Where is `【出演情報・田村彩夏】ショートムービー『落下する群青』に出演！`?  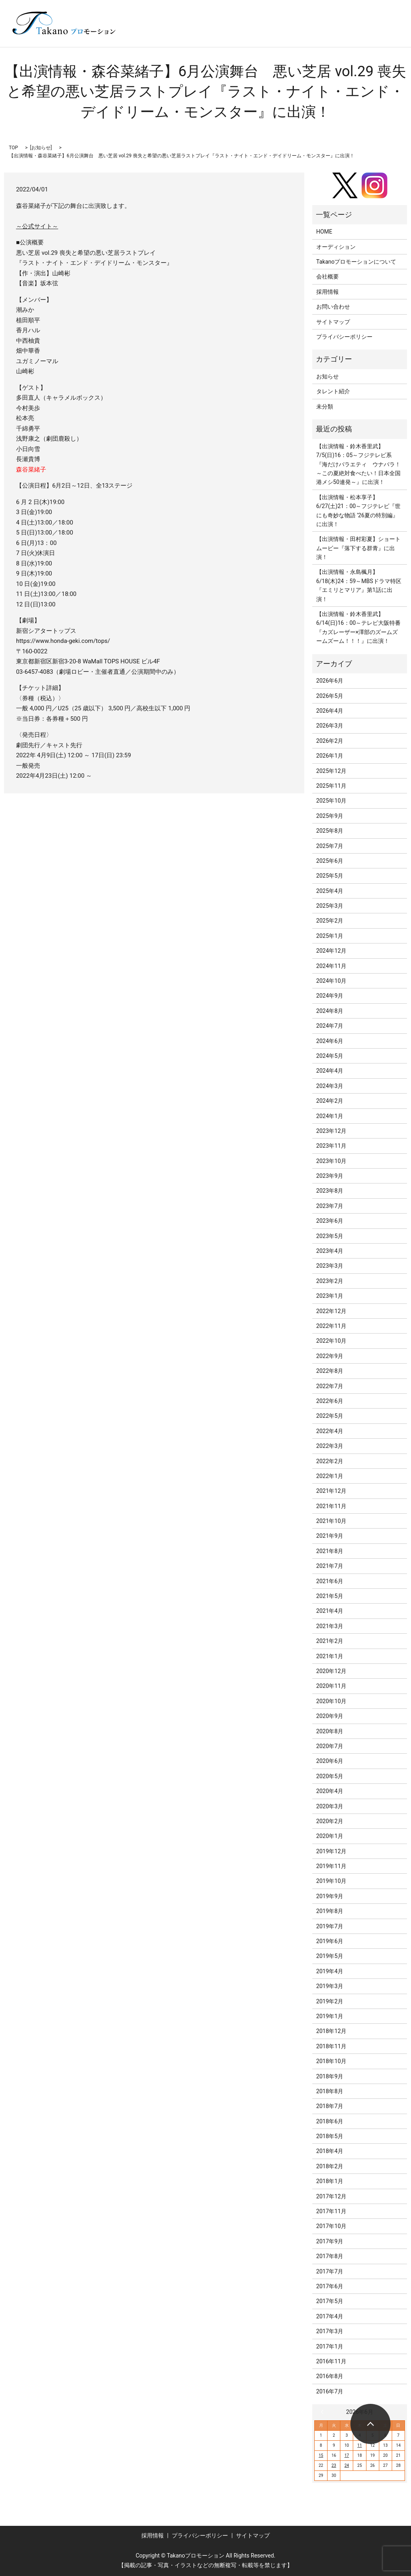 【出演情報・田村彩夏】ショートムービー『落下する群青』に出演！ is located at coordinates (358, 548).